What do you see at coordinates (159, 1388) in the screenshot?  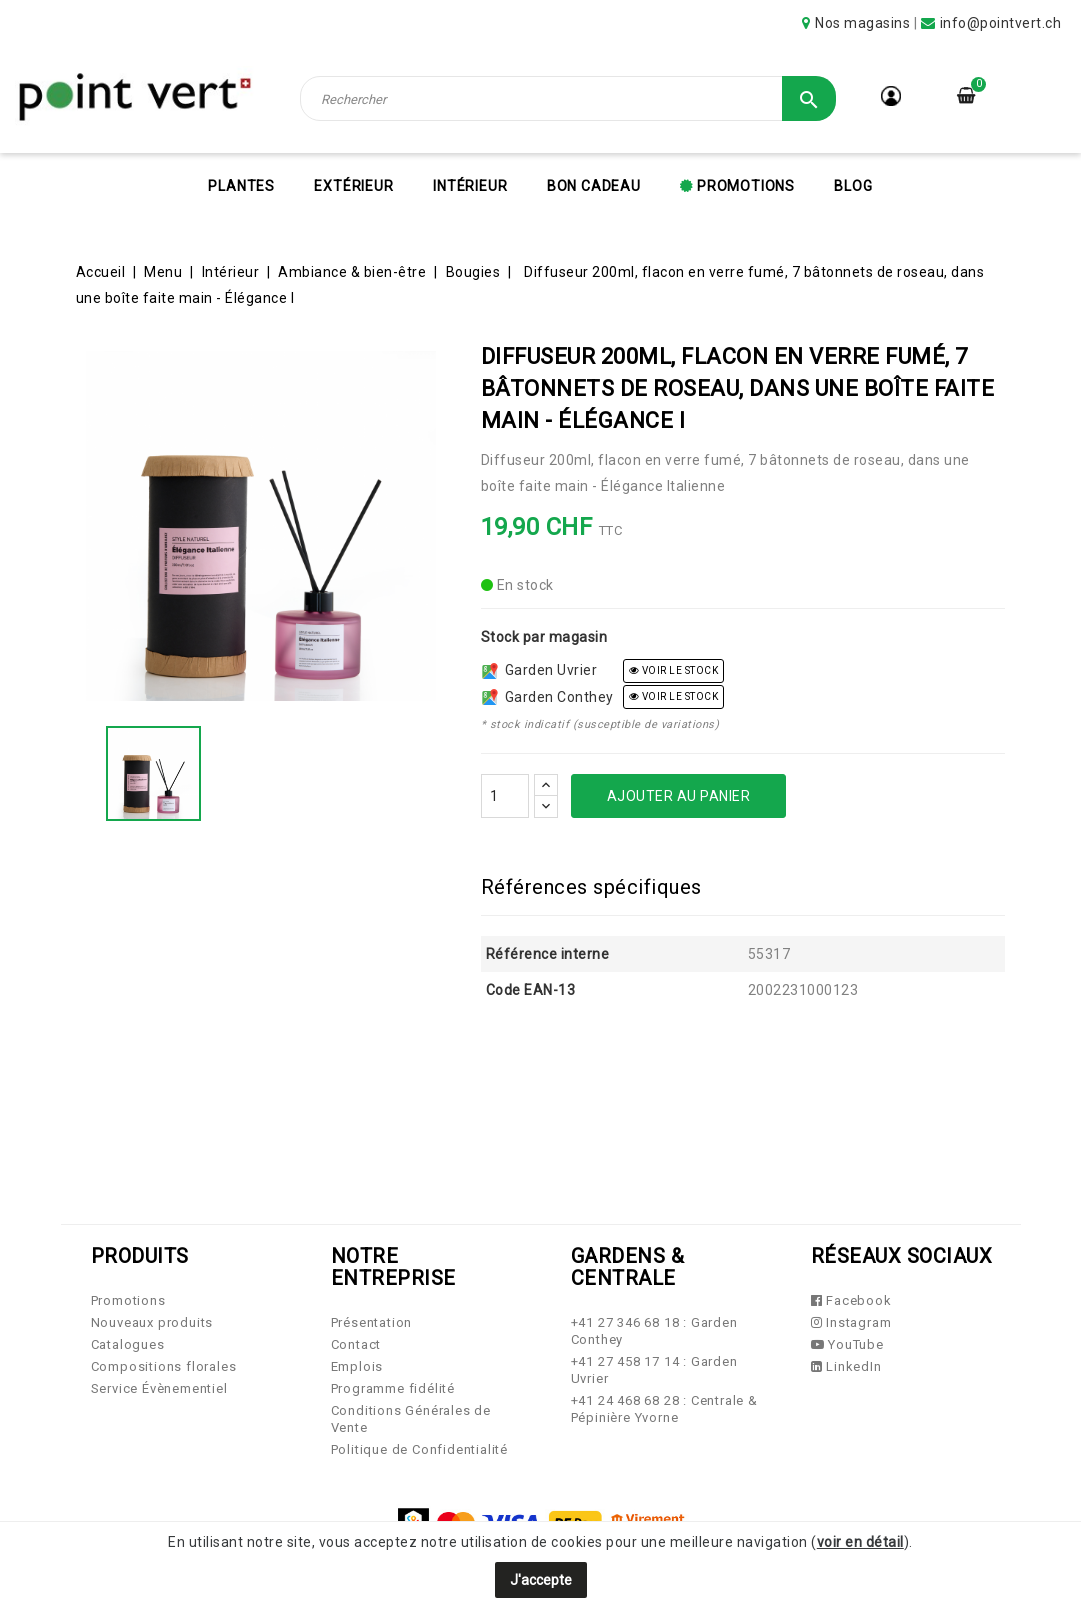 I see `Service Évènementiel` at bounding box center [159, 1388].